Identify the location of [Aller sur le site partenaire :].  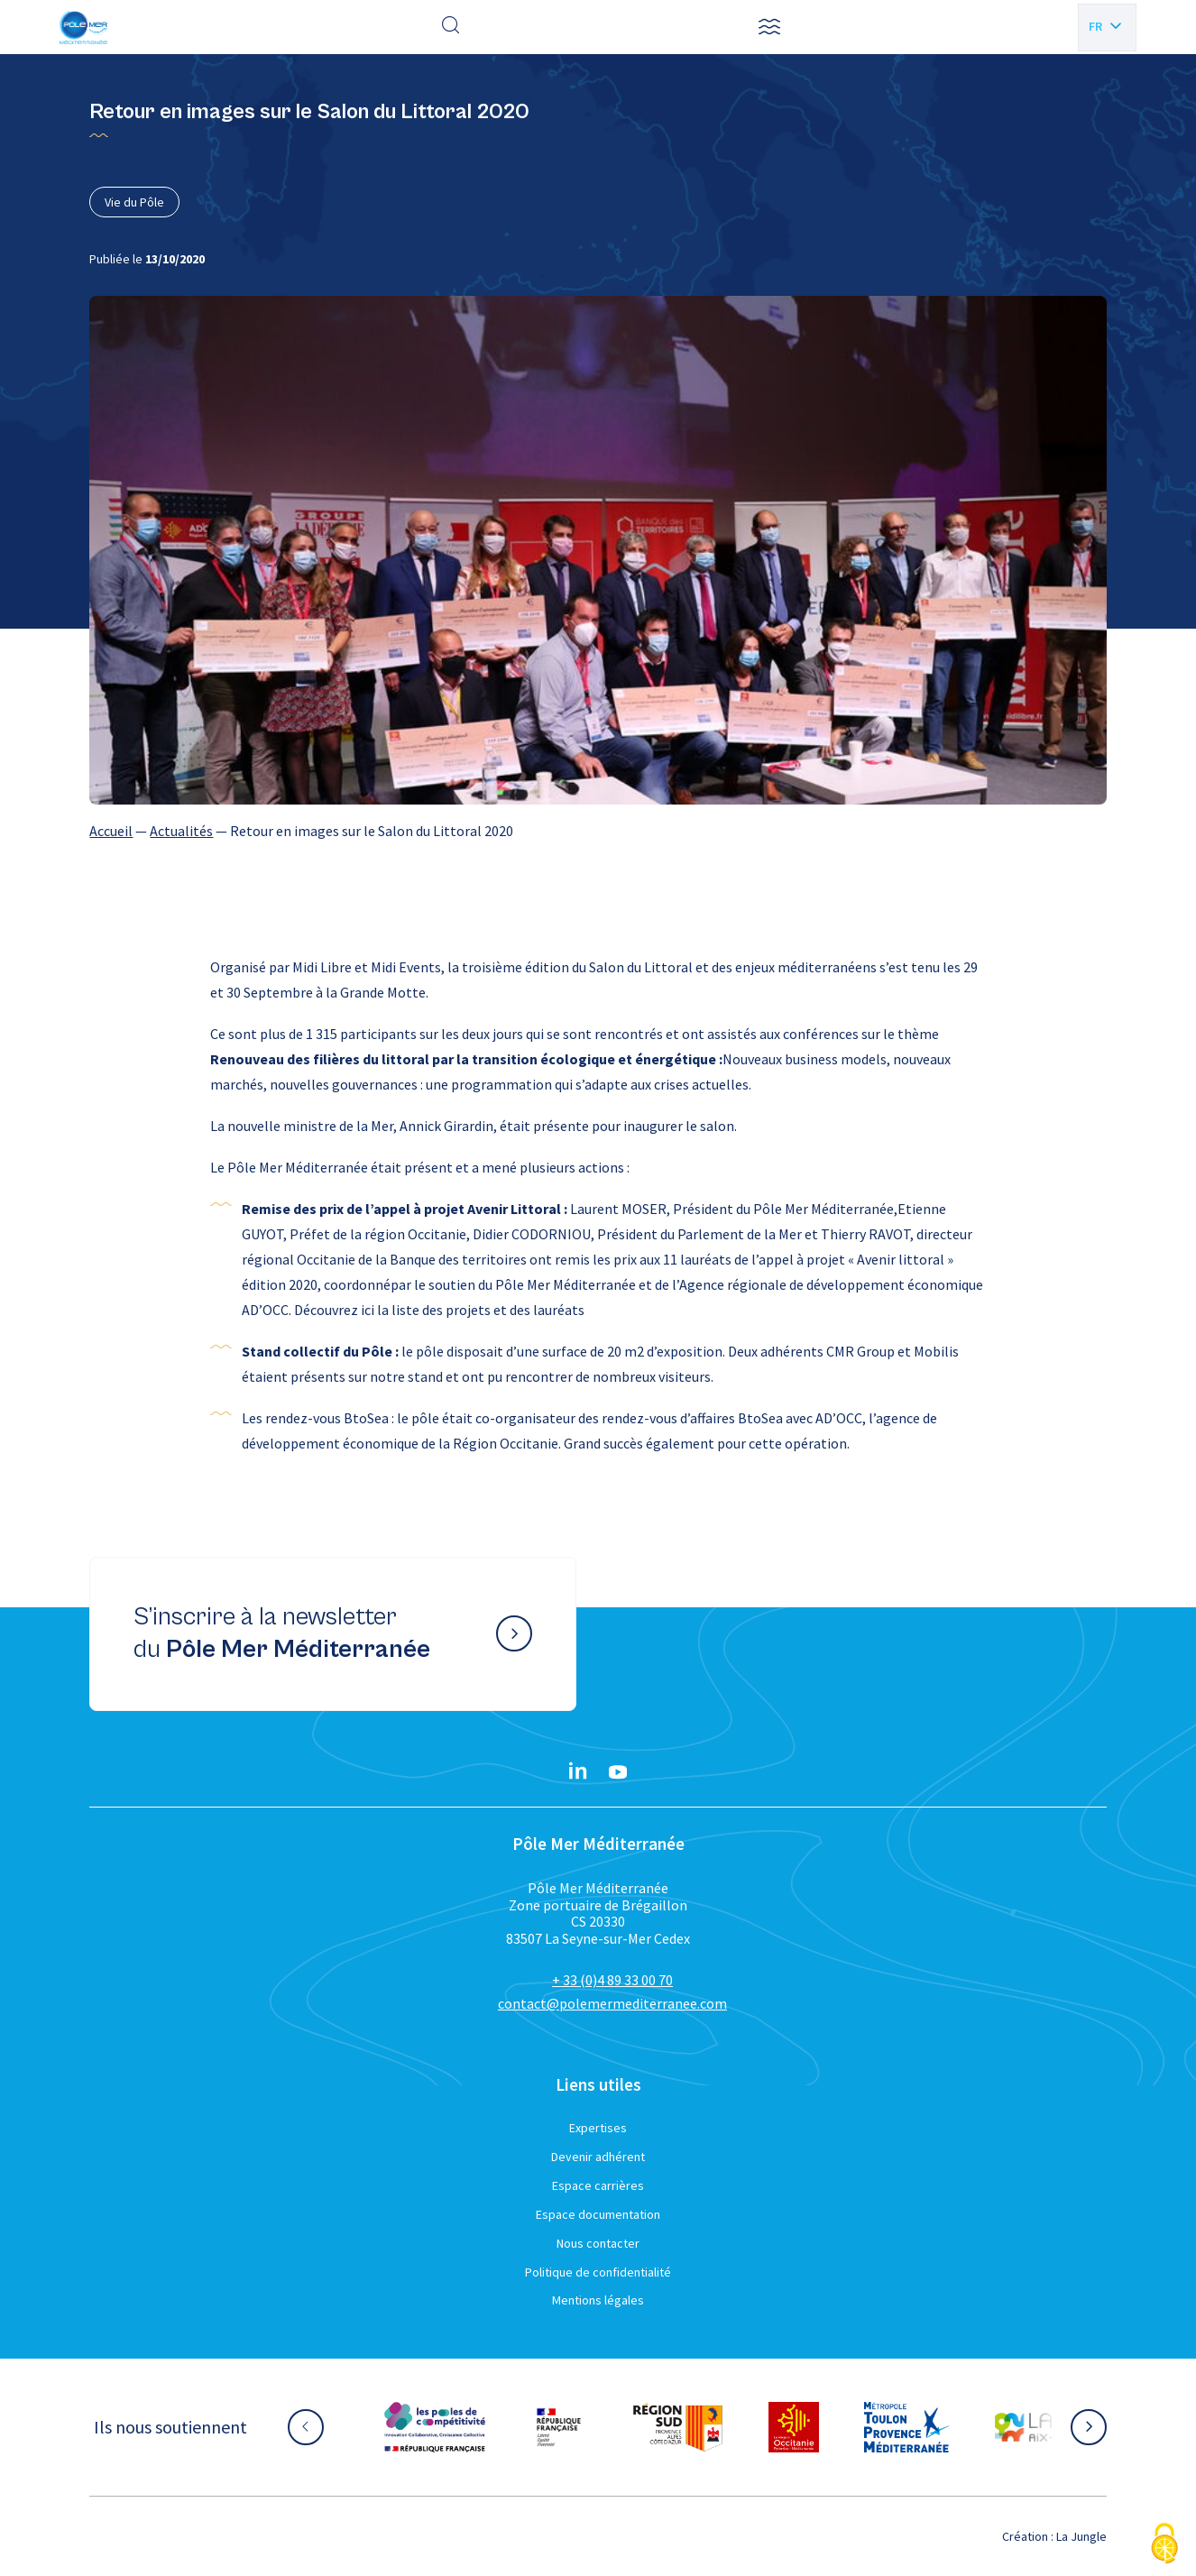
(434, 2427).